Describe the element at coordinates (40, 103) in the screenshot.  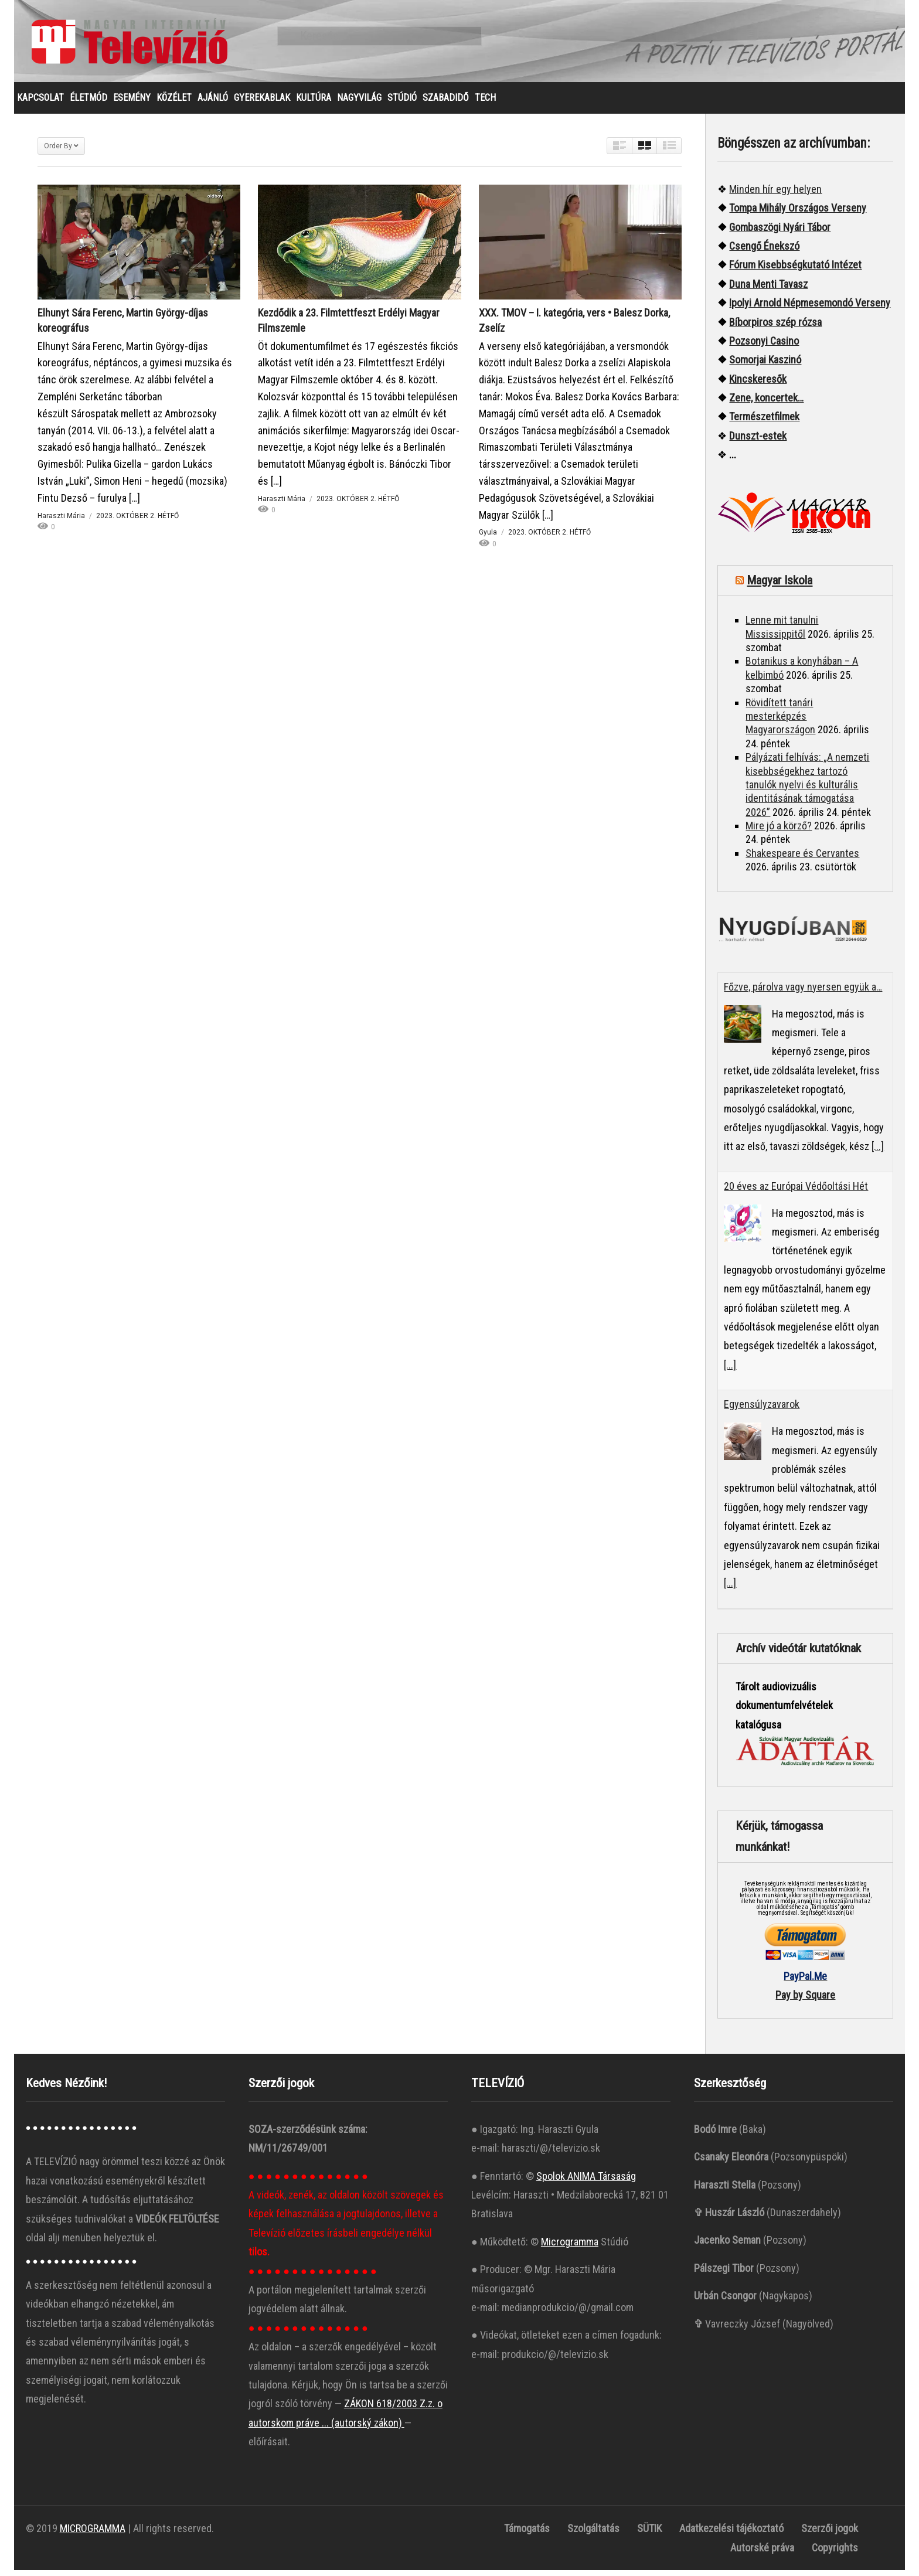
I see `KAPCSOLAT` at that location.